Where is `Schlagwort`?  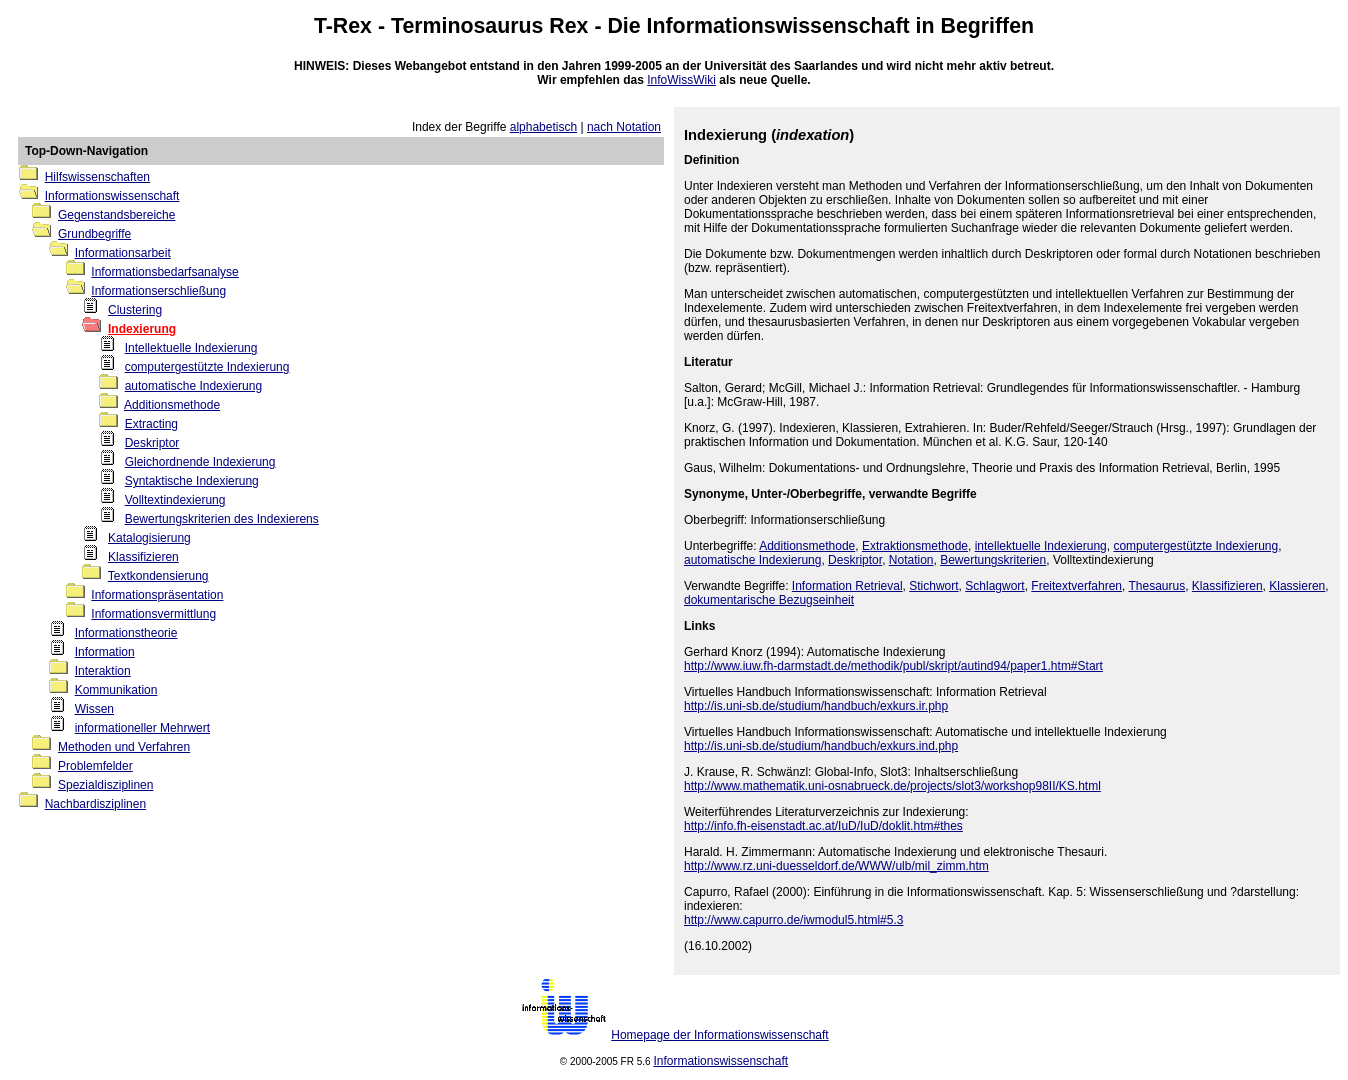
Schlagwort is located at coordinates (994, 586).